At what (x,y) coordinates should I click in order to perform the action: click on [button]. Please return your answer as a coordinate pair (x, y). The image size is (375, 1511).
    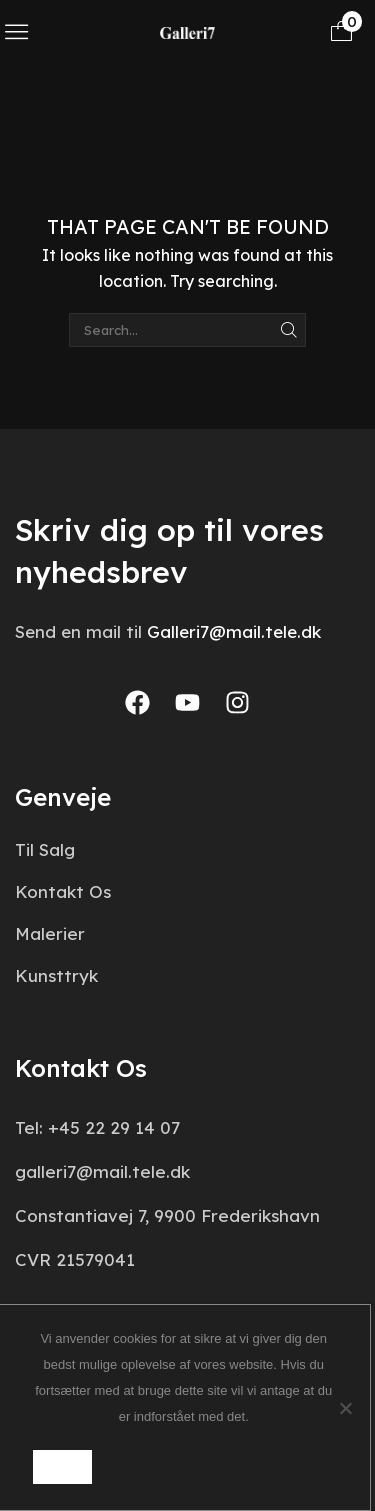
    Looking at the image, I should click on (16, 31).